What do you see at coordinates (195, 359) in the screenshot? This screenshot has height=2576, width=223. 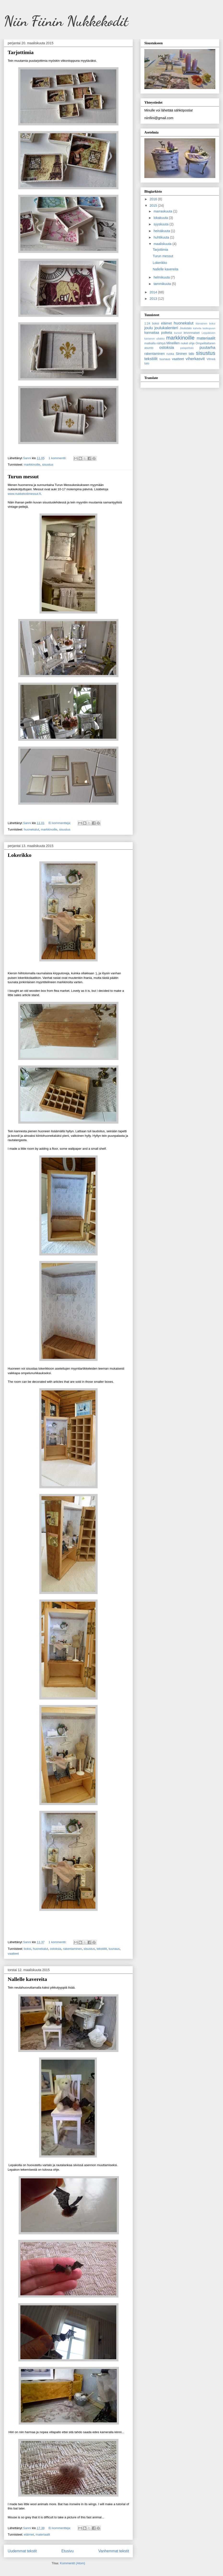 I see `viherkasvit` at bounding box center [195, 359].